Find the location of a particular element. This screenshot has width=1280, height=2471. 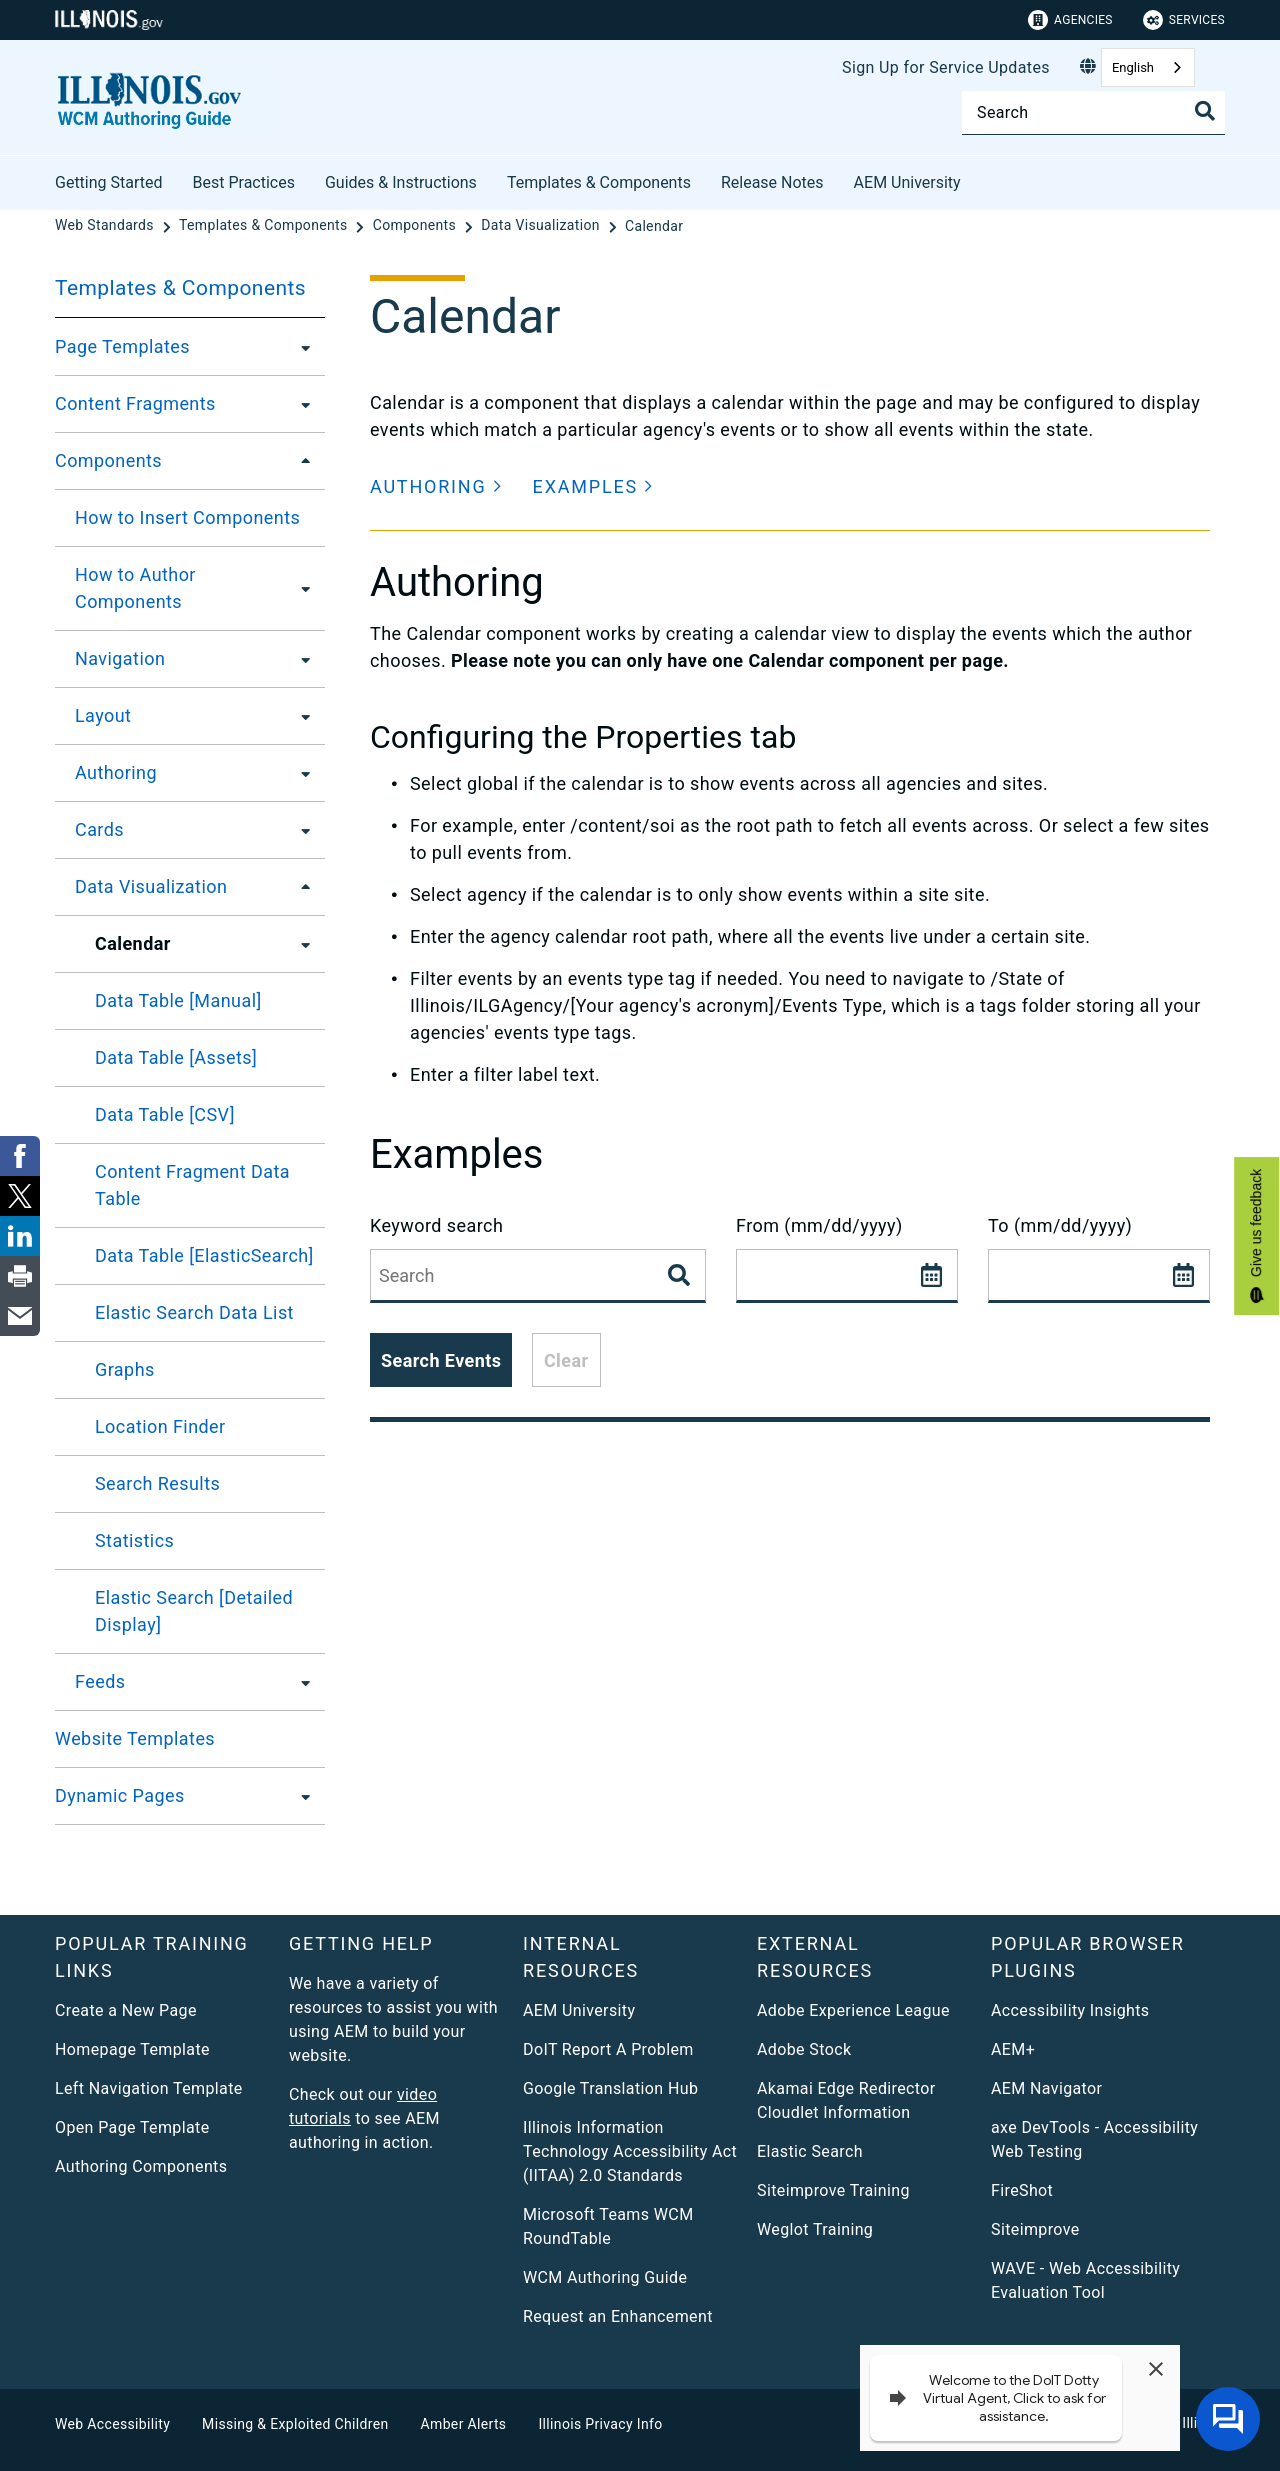

Content Fragments is located at coordinates (135, 403).